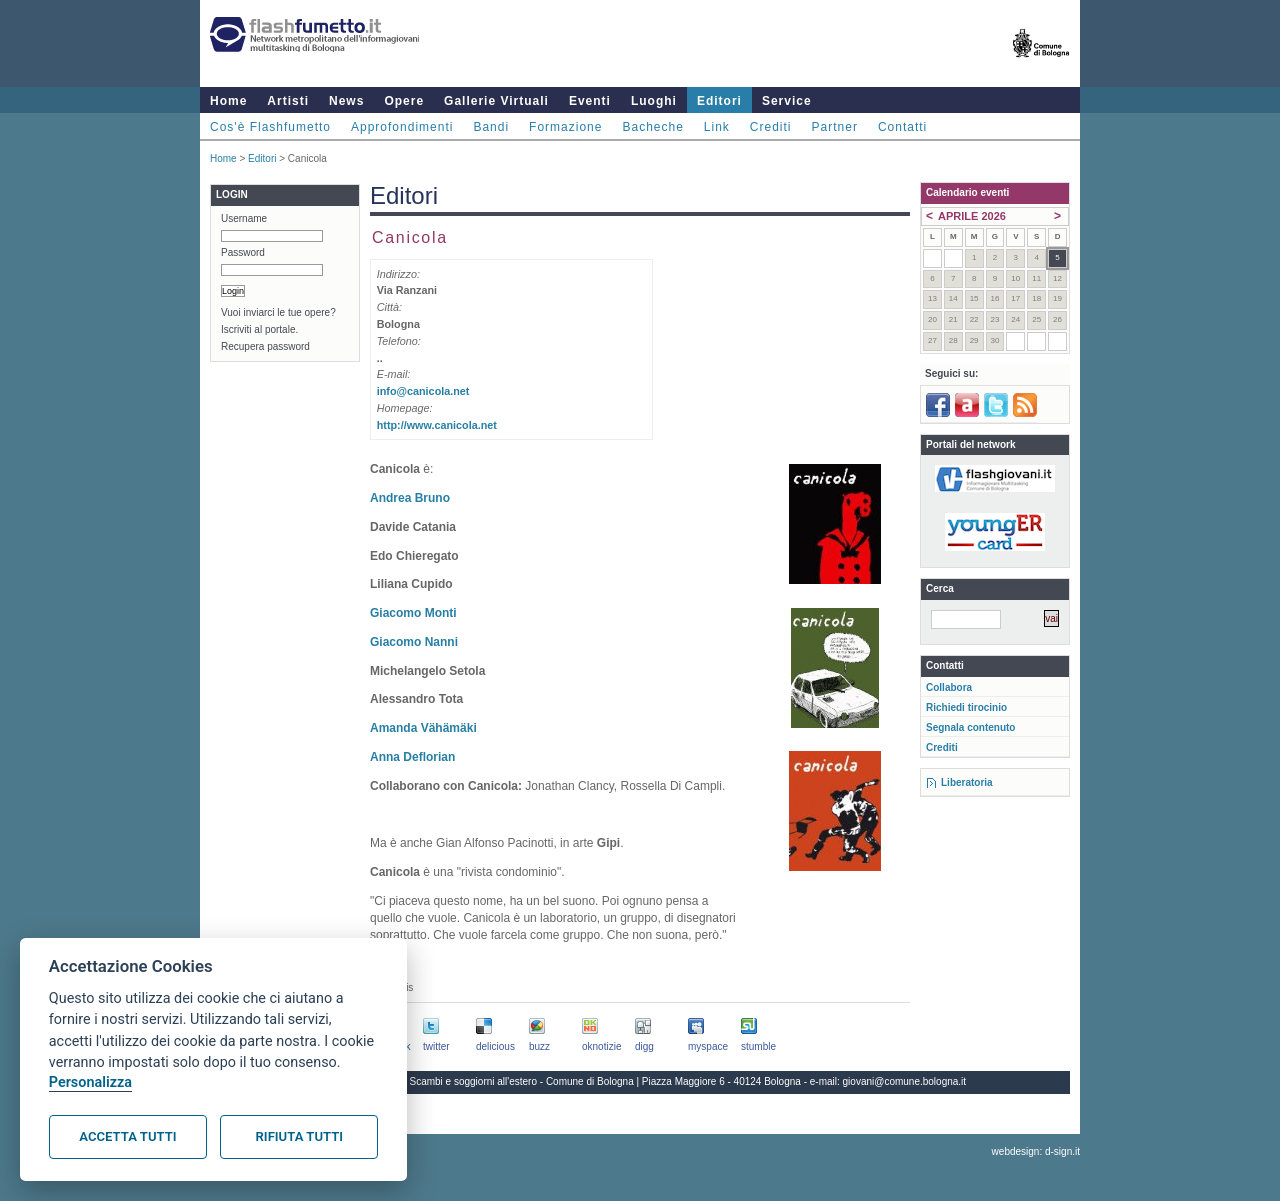  I want to click on Crediti, so click(771, 127).